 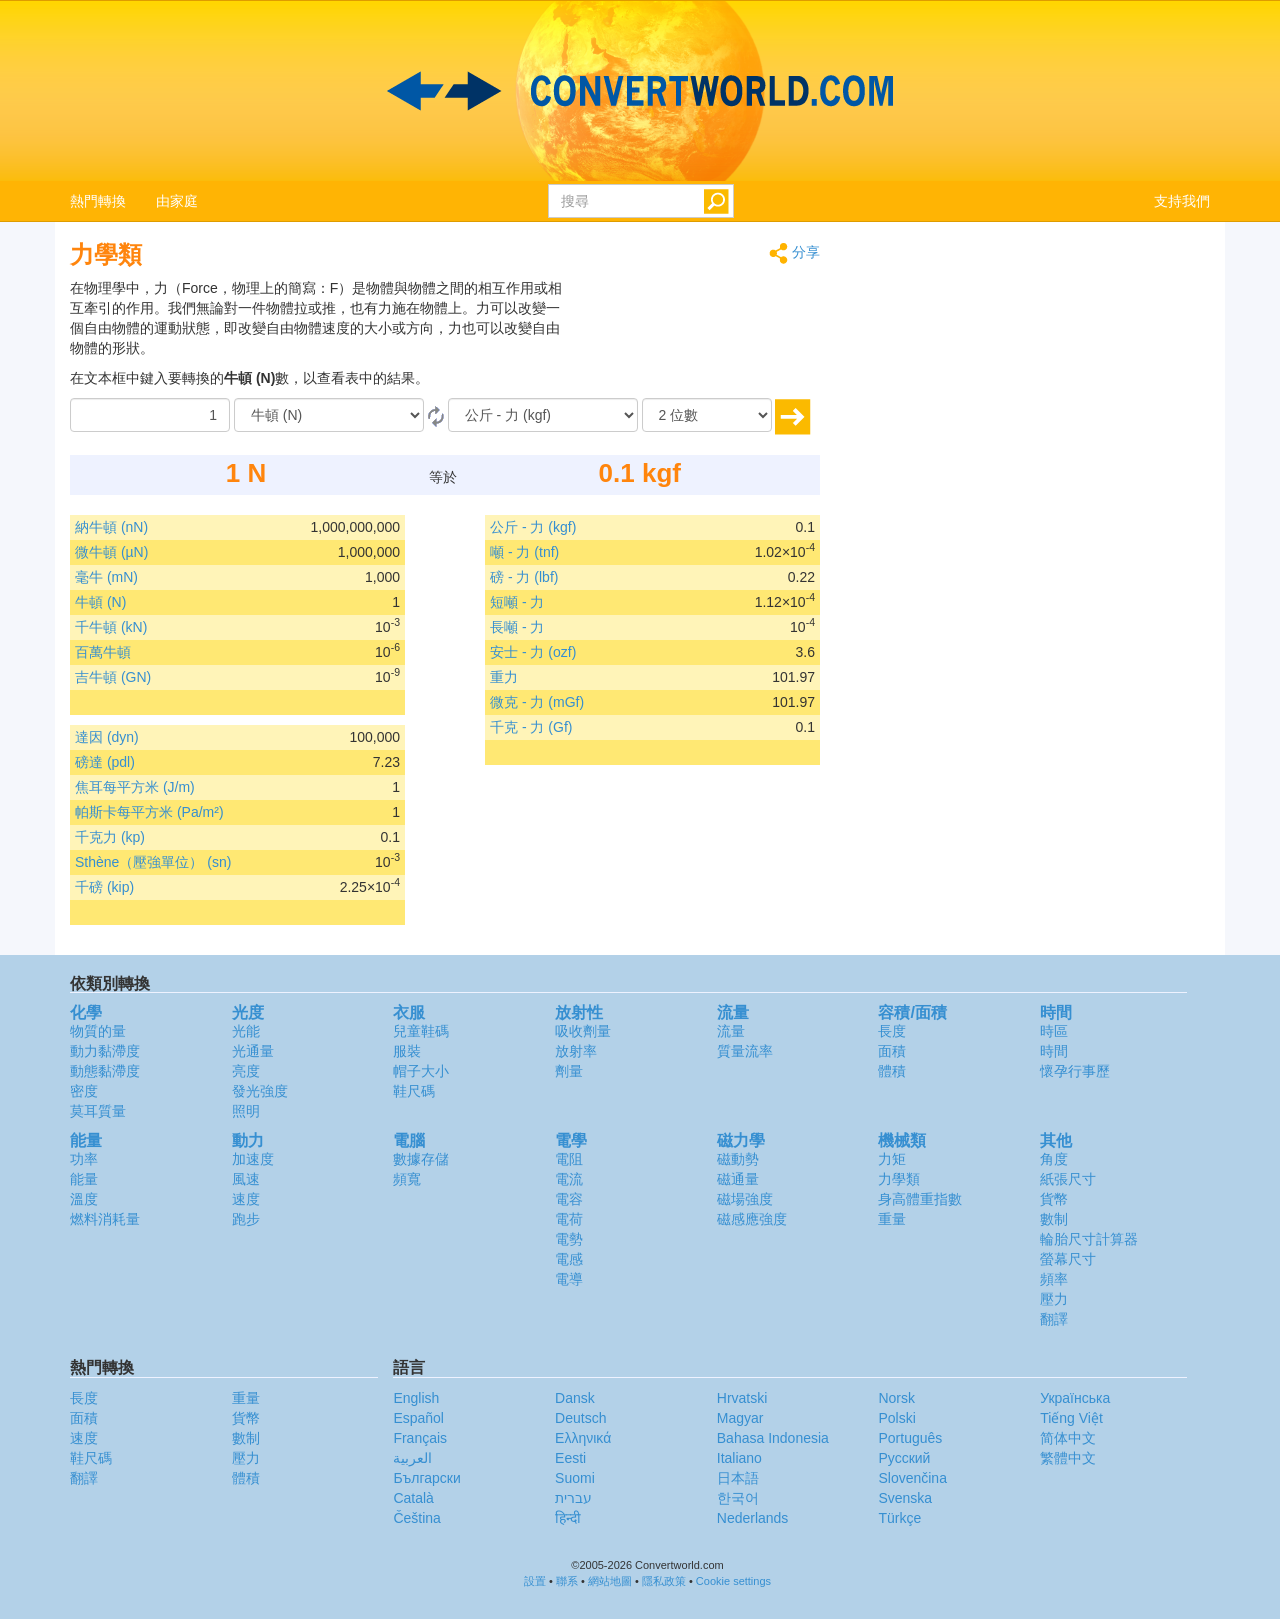 I want to click on 網站地圖, so click(x=610, y=1581).